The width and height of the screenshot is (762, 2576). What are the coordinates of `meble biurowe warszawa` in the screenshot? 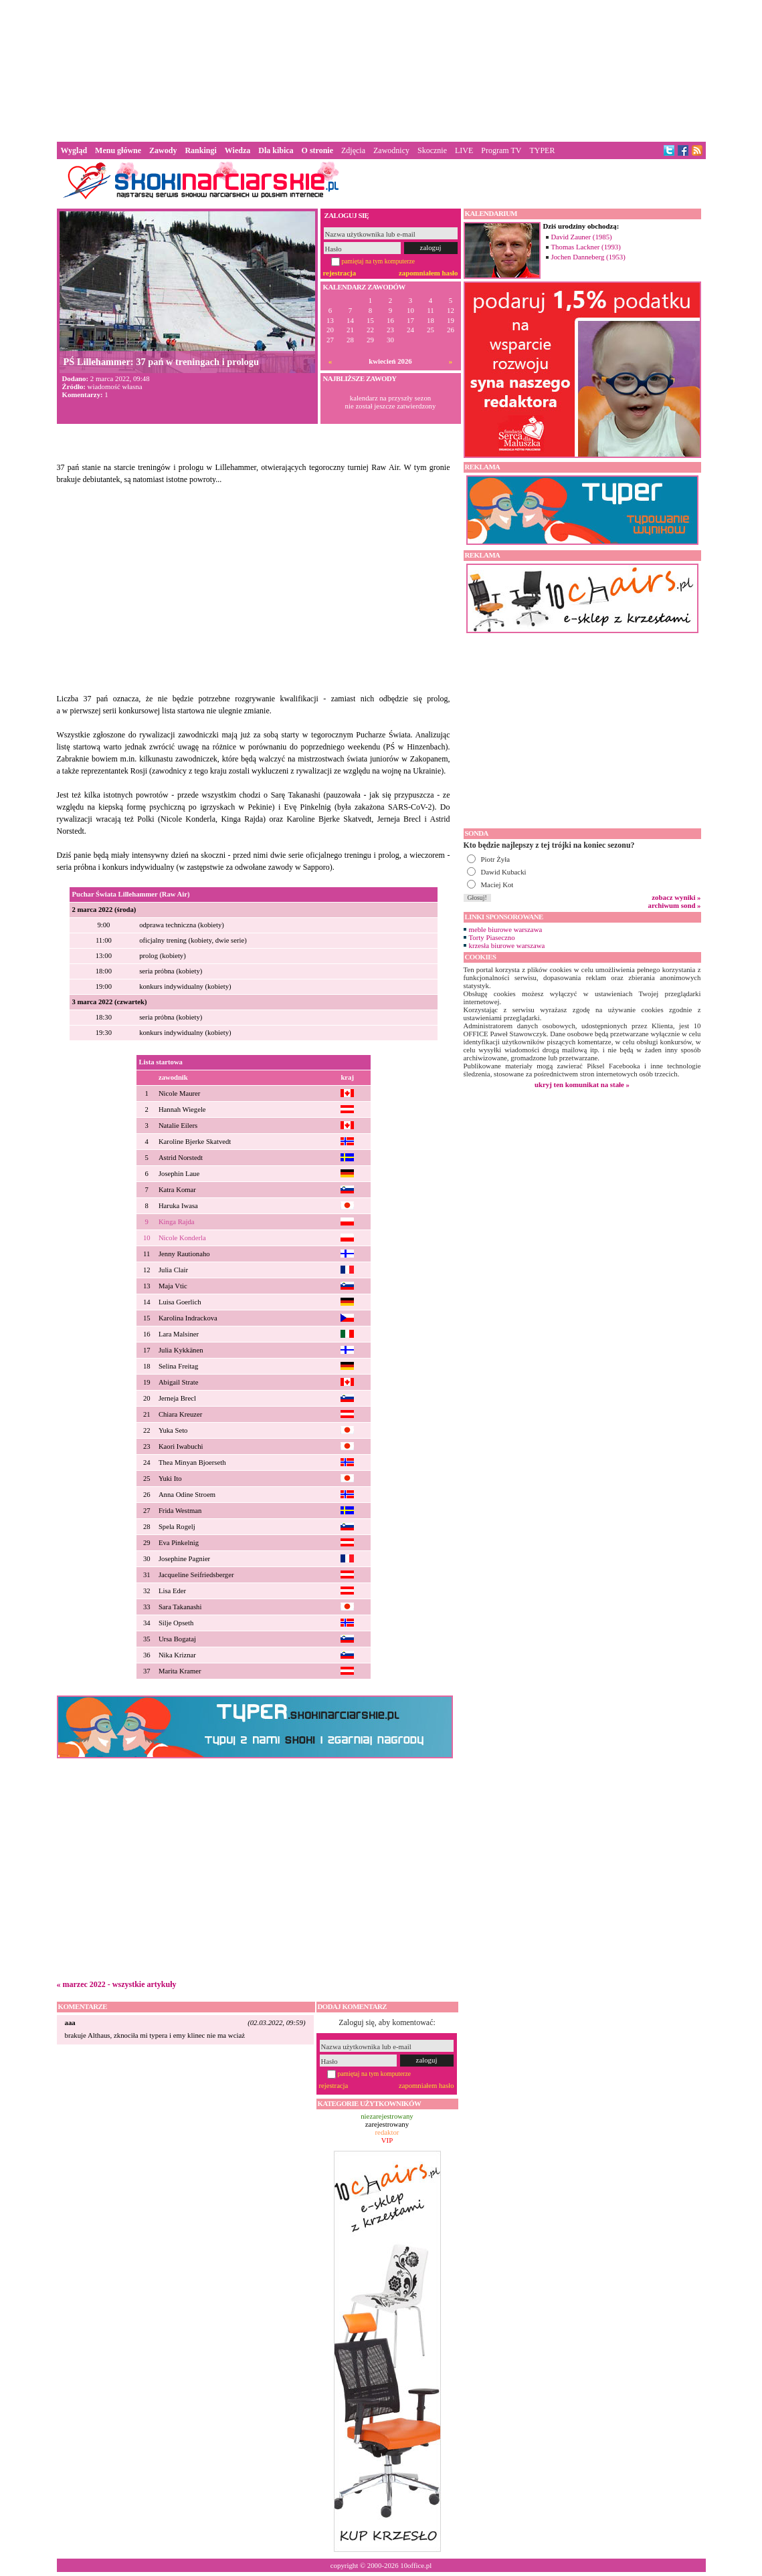 It's located at (506, 929).